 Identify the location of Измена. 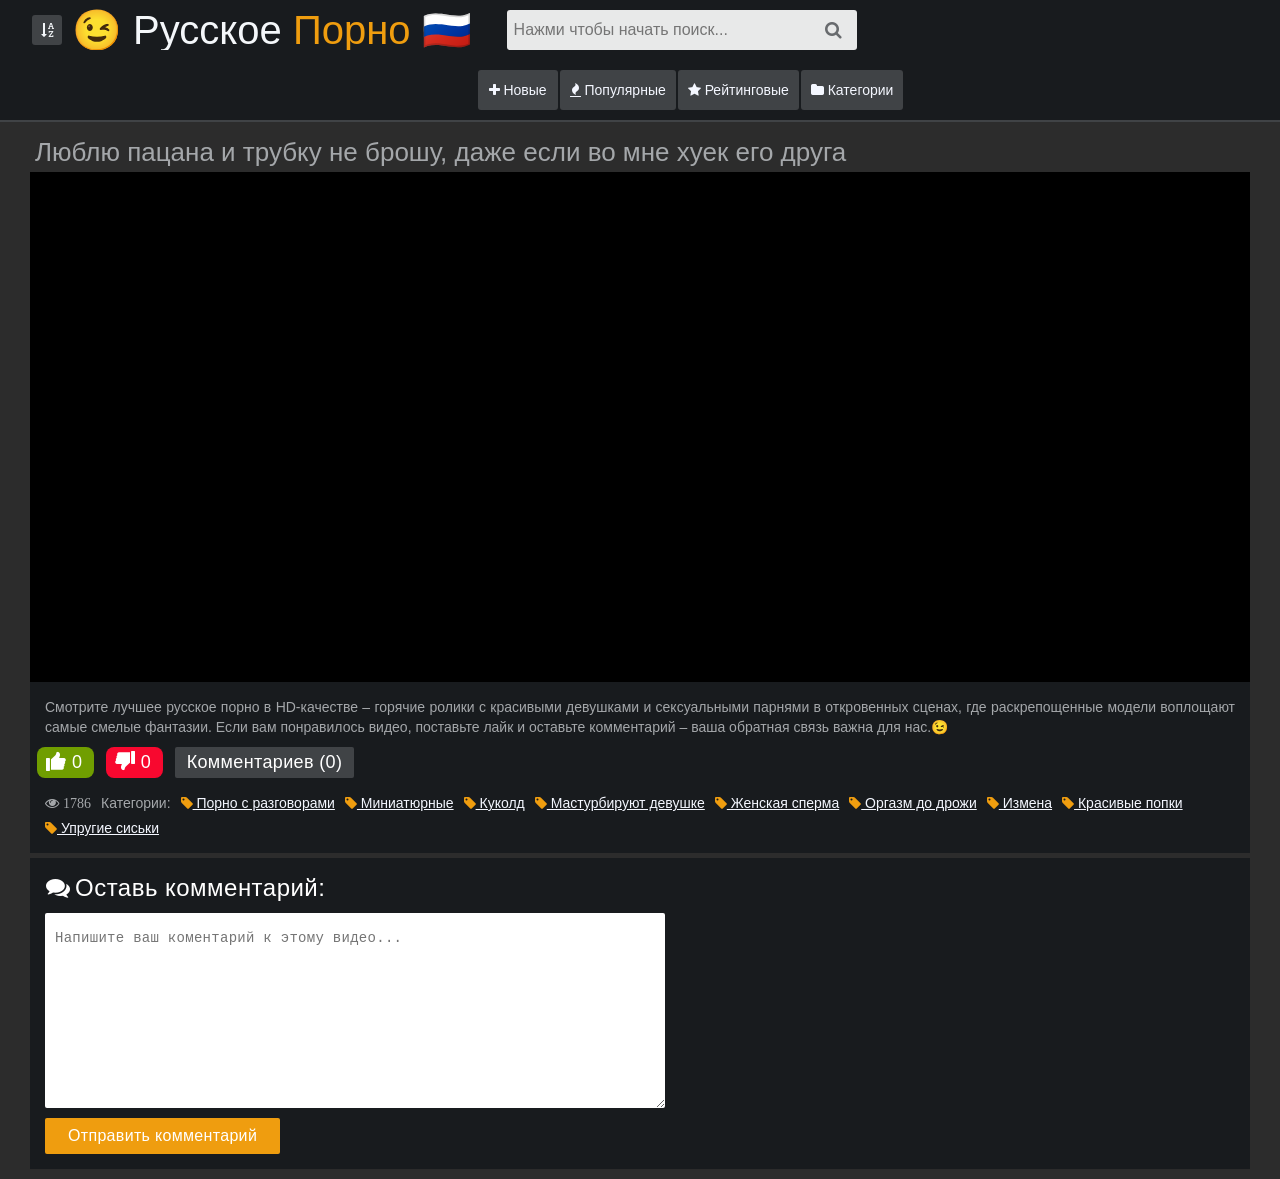
(1019, 803).